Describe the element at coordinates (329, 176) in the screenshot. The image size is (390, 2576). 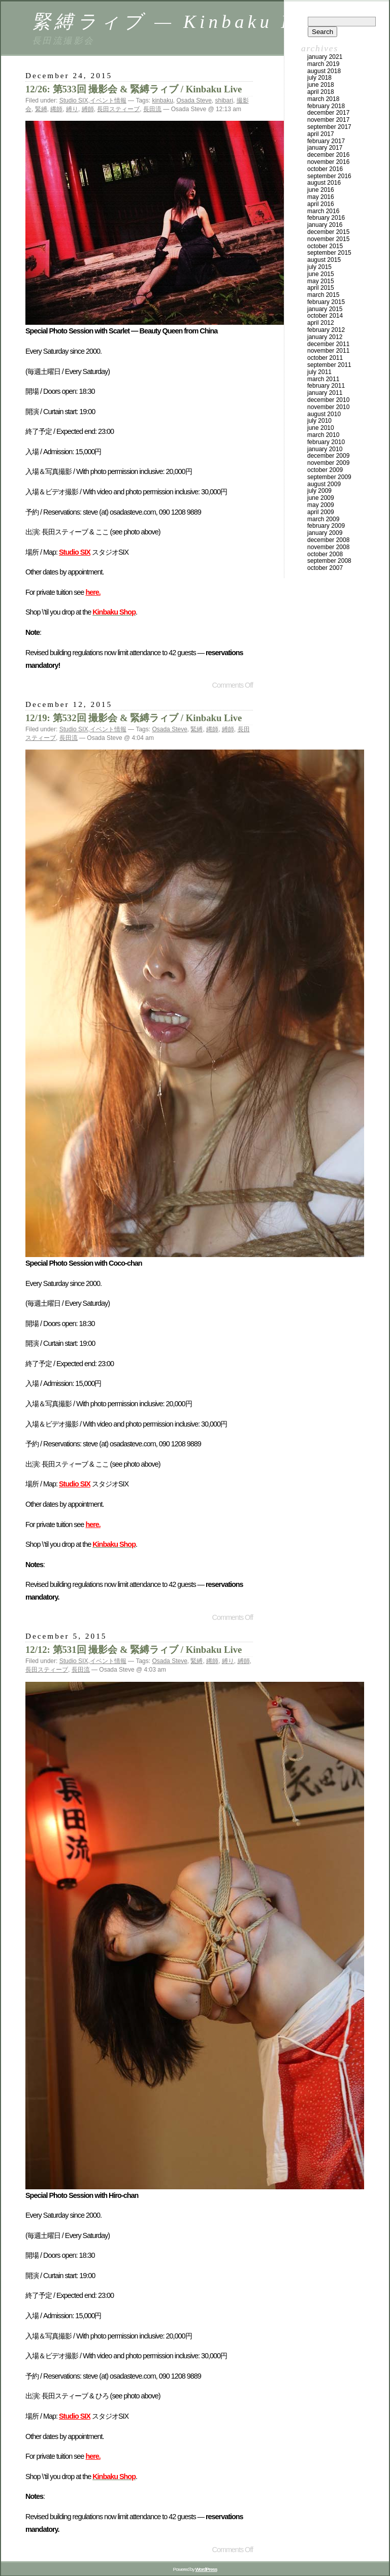
I see `September 2016` at that location.